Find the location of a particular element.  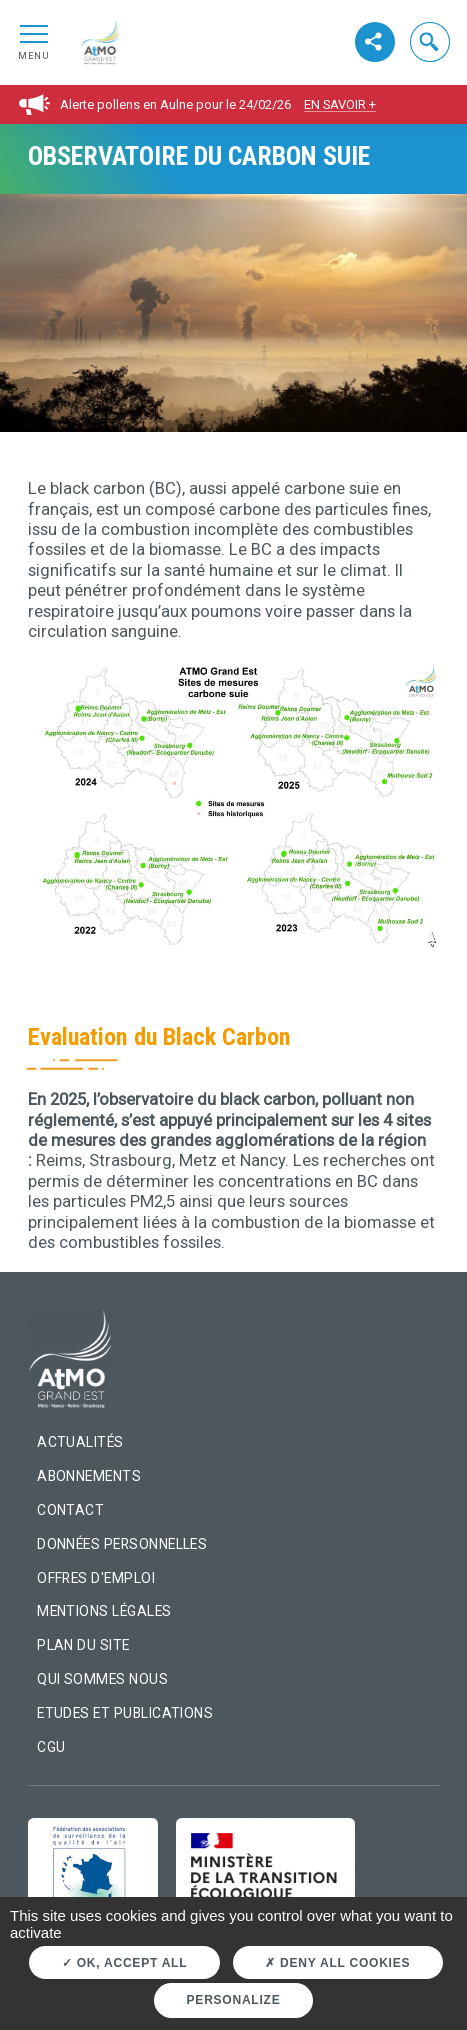

Actualités is located at coordinates (80, 1442).